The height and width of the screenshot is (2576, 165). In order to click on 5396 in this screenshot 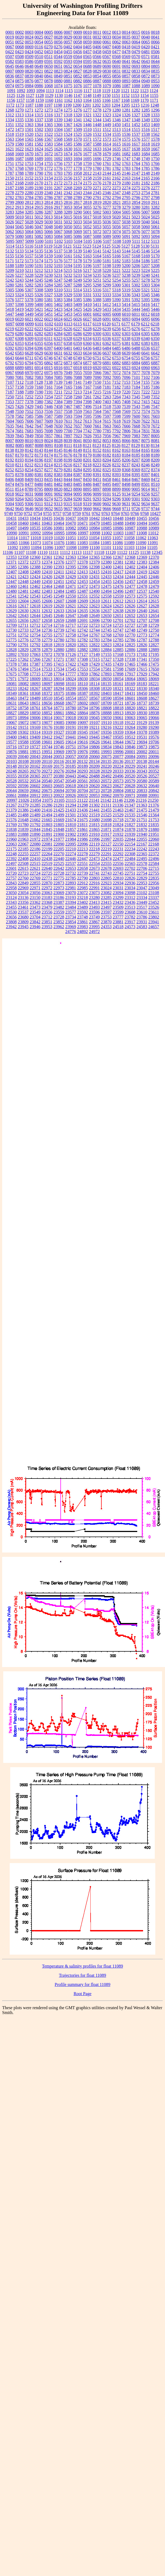, I will do `click(155, 299)`.